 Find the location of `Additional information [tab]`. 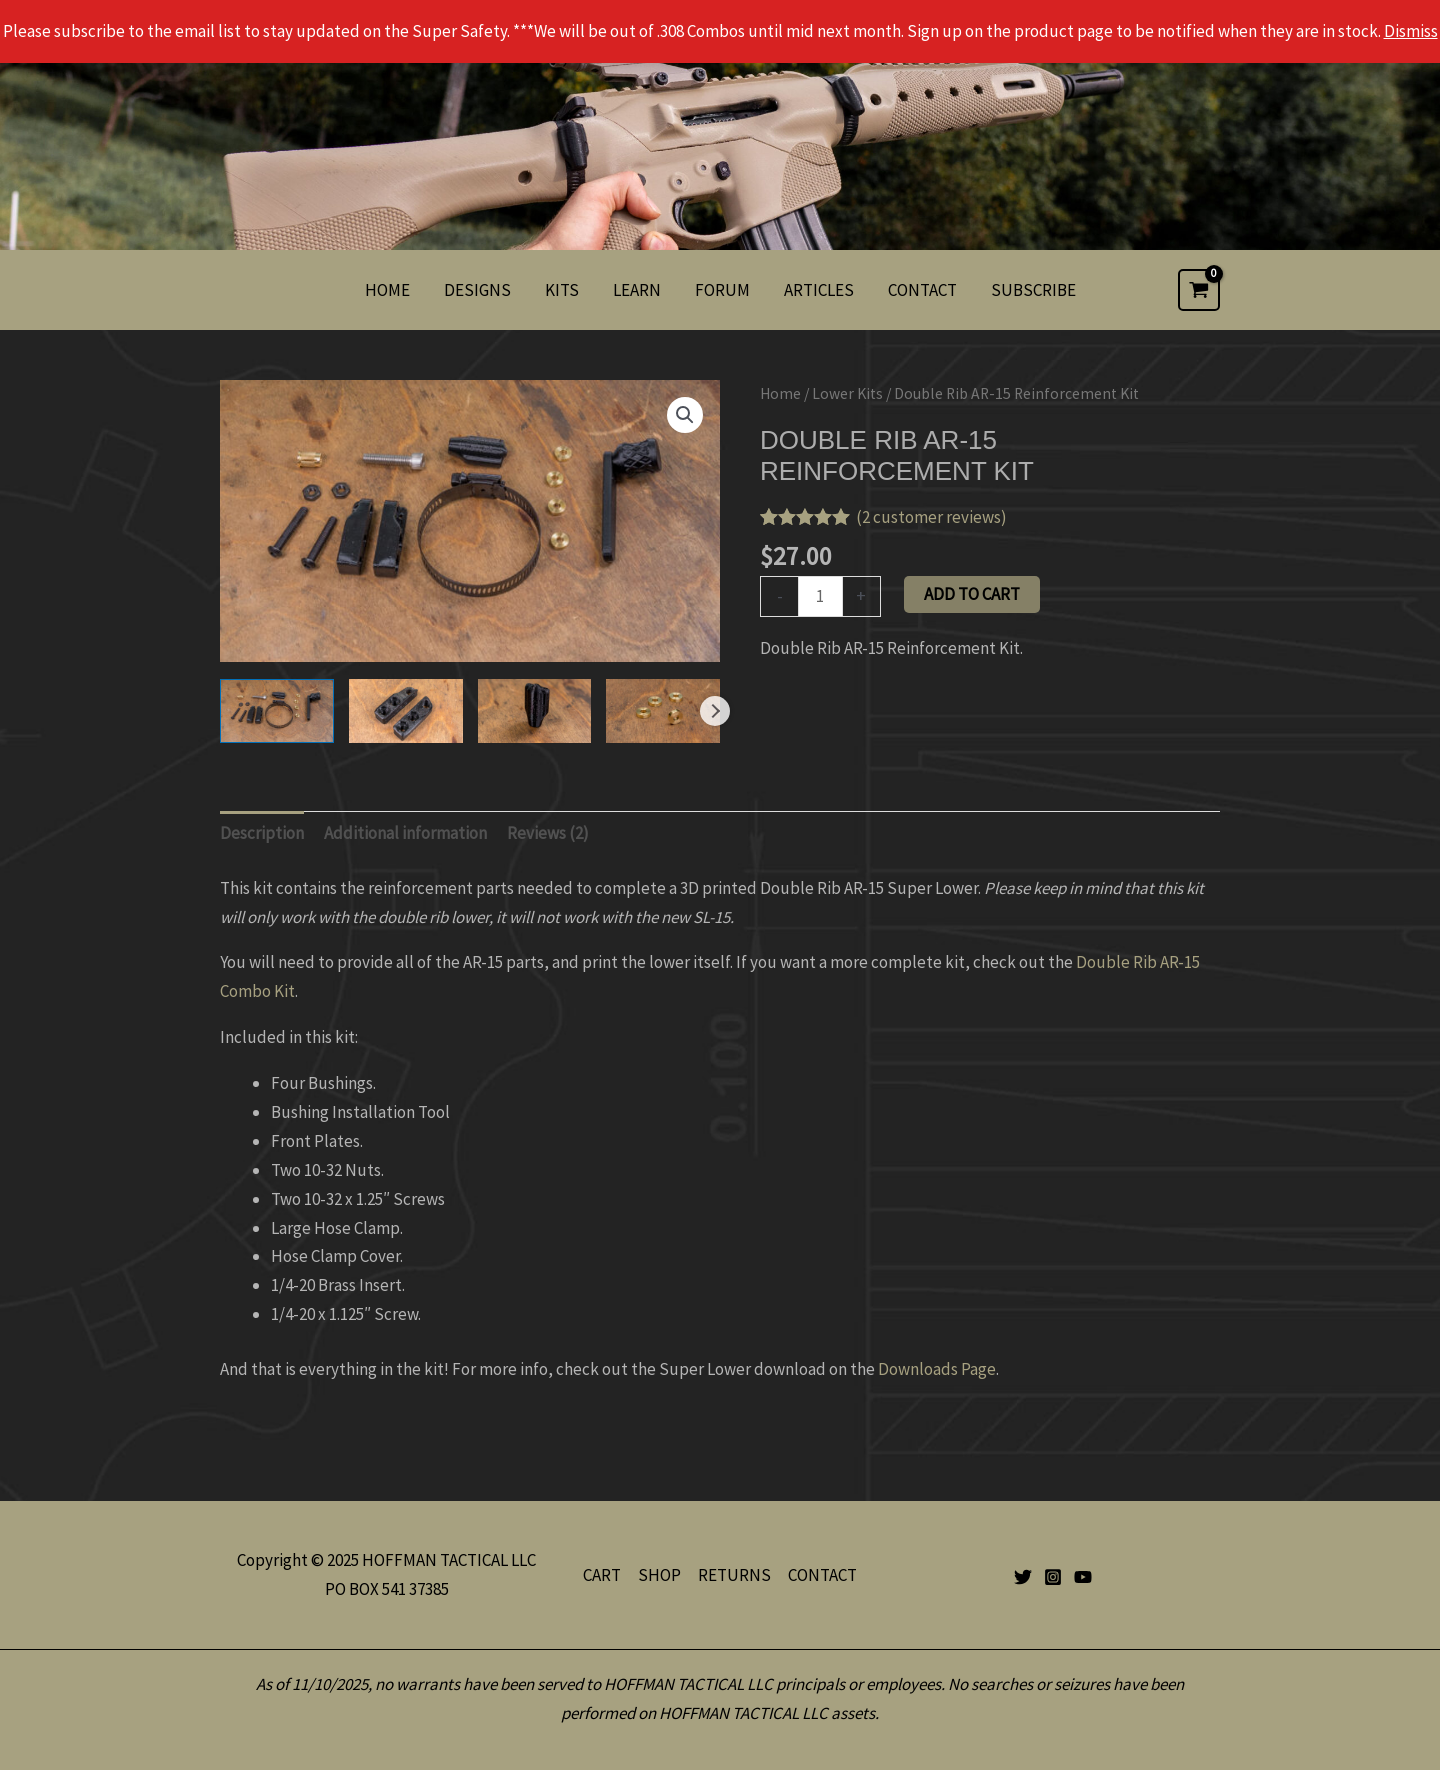

Additional information [tab] is located at coordinates (405, 833).